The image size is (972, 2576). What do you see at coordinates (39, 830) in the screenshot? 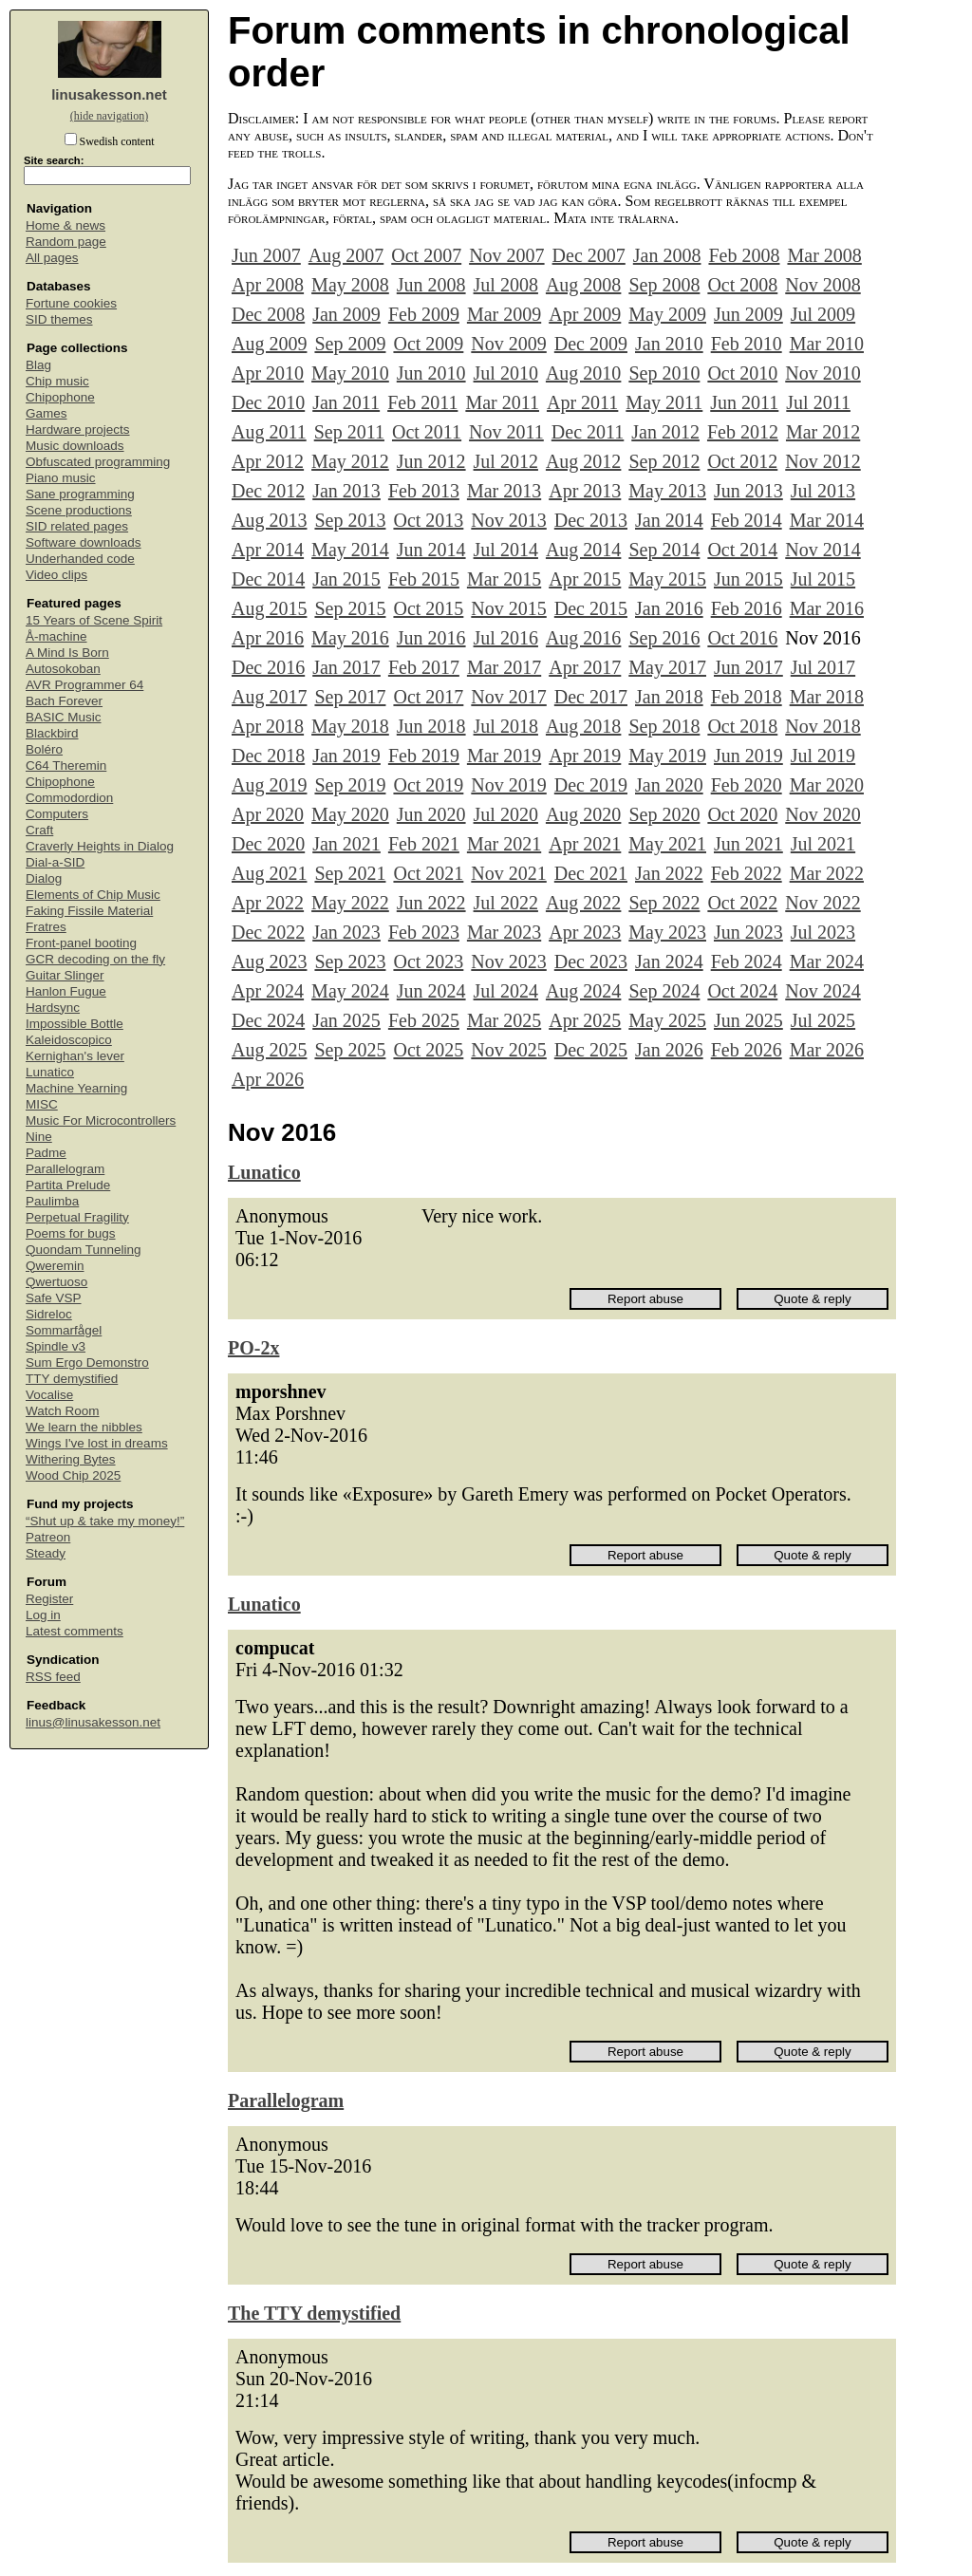
I see `Craft` at bounding box center [39, 830].